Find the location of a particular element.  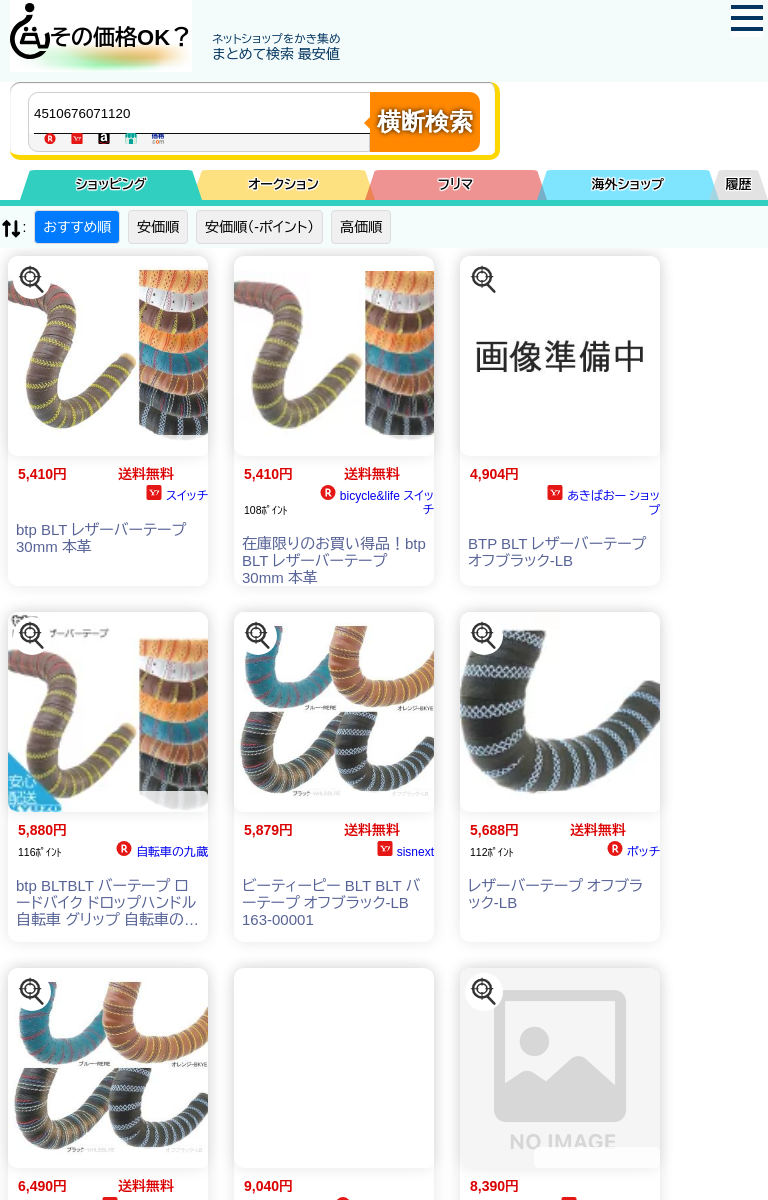

フリマ is located at coordinates (455, 184).